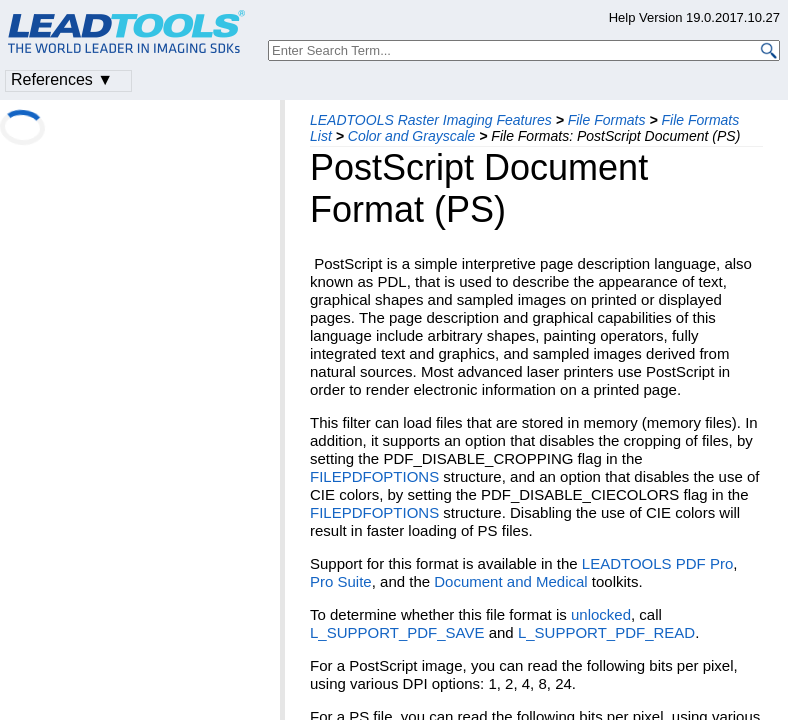 Image resolution: width=788 pixels, height=720 pixels. What do you see at coordinates (341, 581) in the screenshot?
I see `Pro Suite` at bounding box center [341, 581].